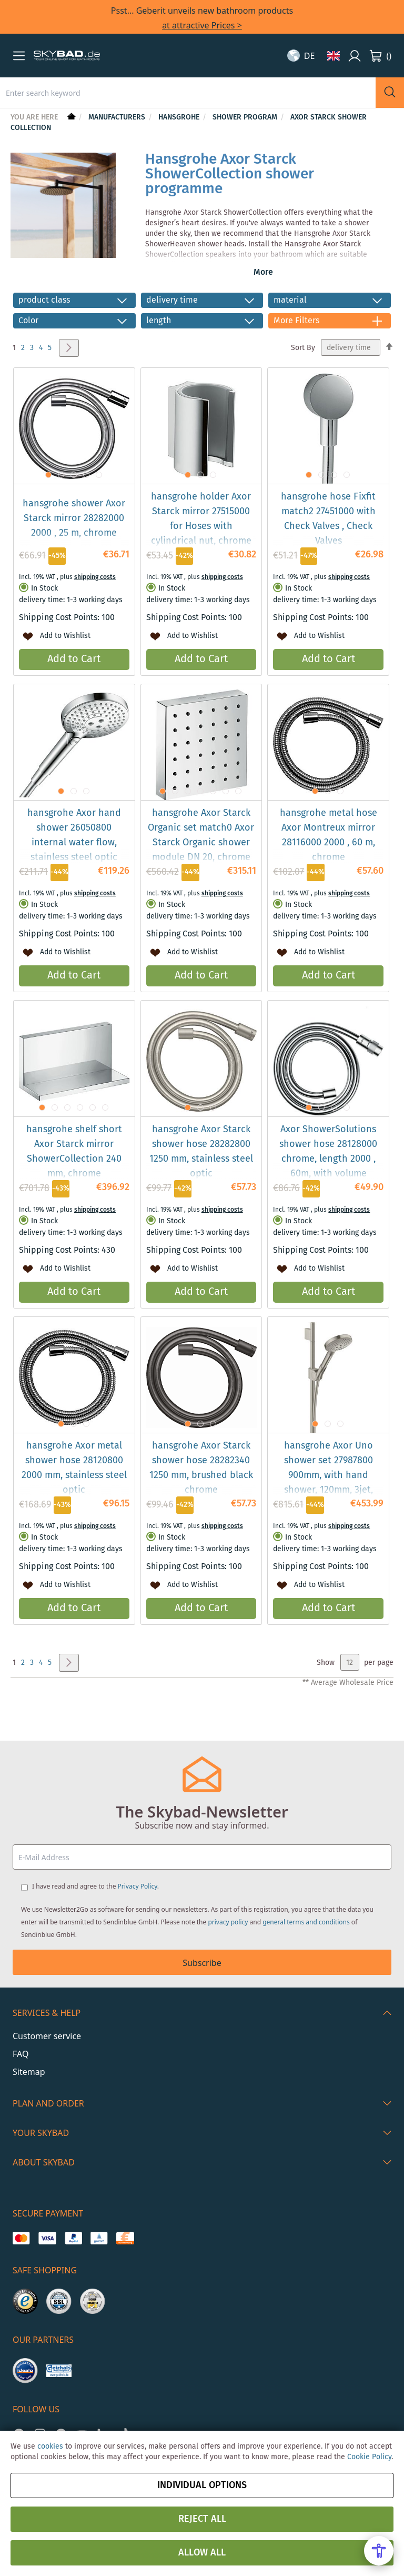 This screenshot has height=2576, width=404. I want to click on hansgrohe Axor Uno shower set 27987800 900mm, with hand shower, 120mm, 3jet, stainless steel look, so click(328, 1475).